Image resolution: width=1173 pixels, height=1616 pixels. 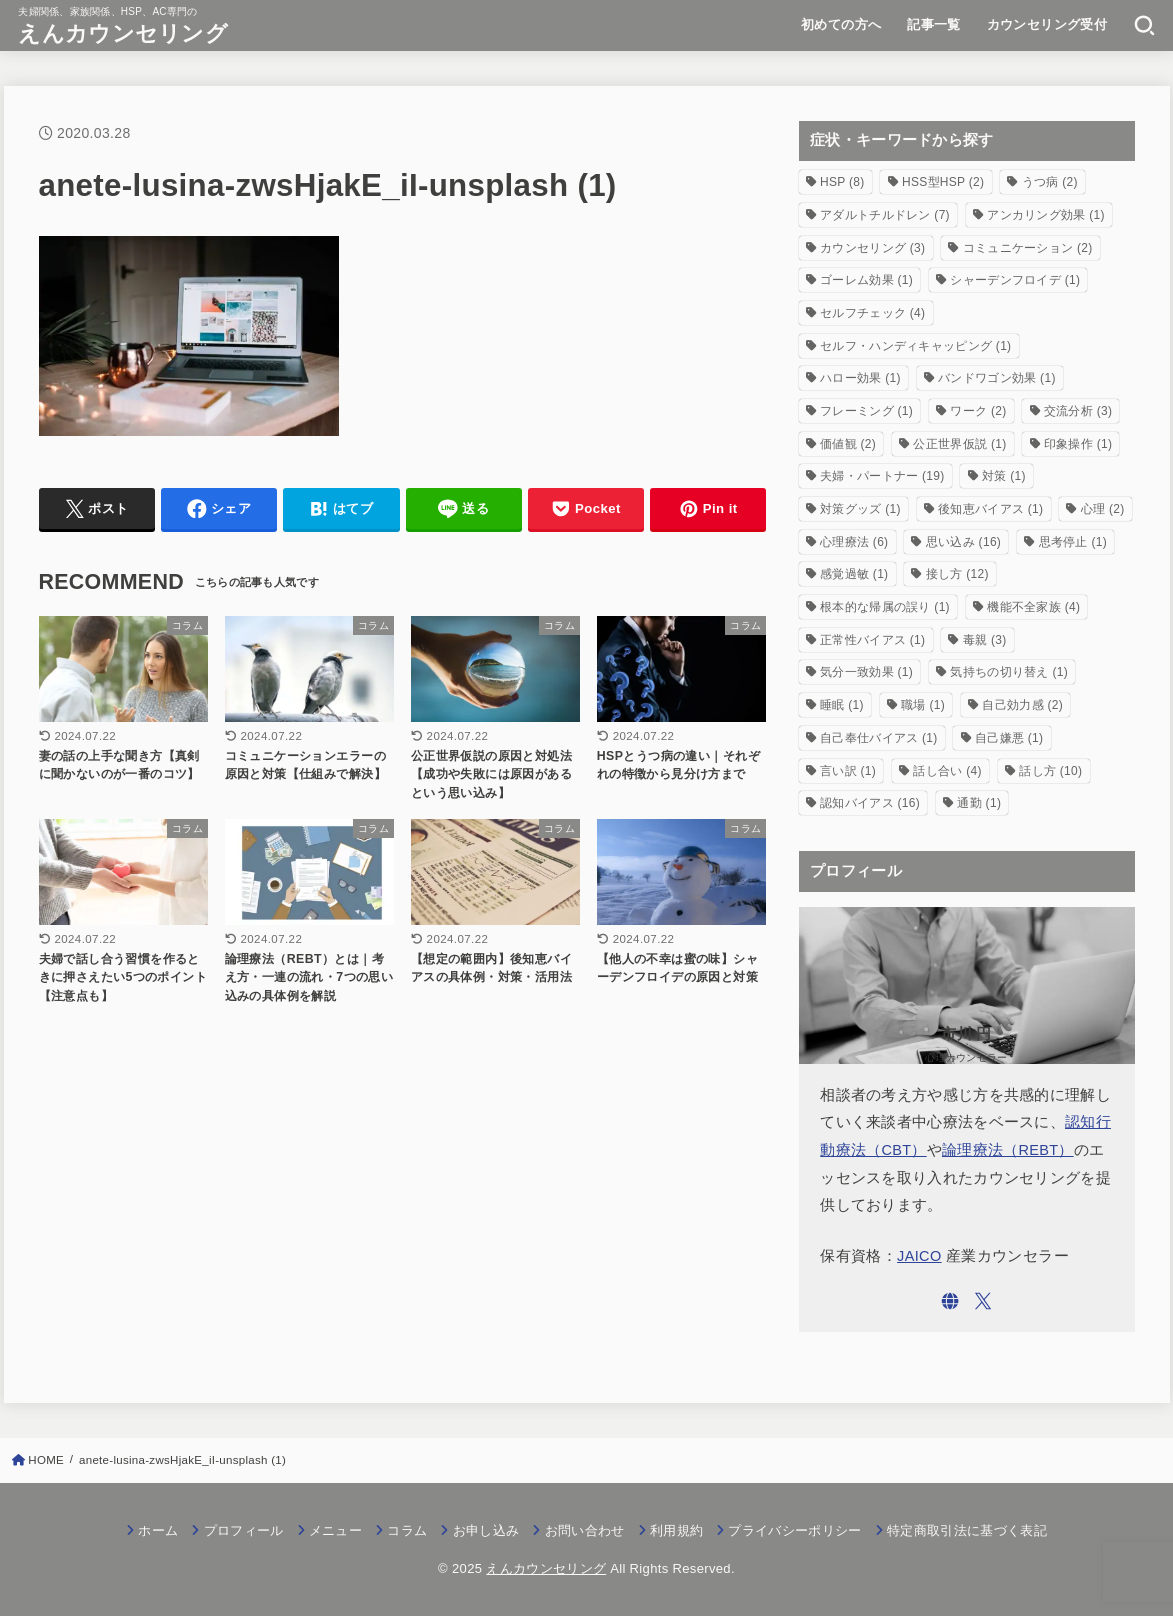 What do you see at coordinates (979, 803) in the screenshot?
I see `通勤 [通勤 (1個の項目)]` at bounding box center [979, 803].